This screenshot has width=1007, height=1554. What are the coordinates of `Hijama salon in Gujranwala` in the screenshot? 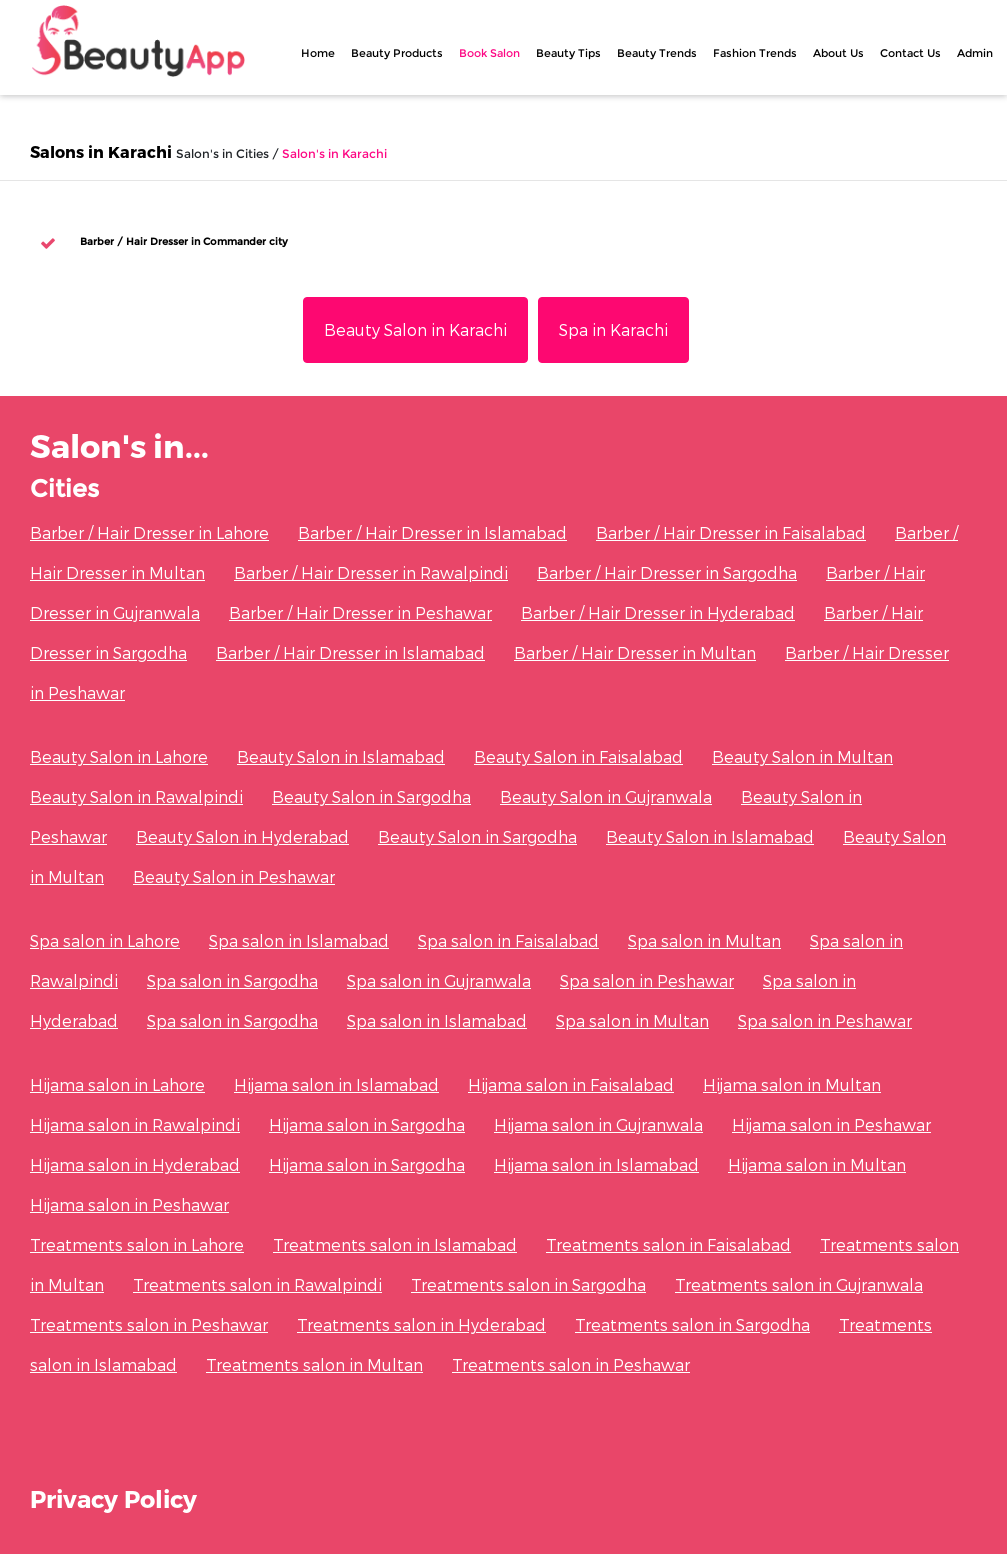 It's located at (598, 1124).